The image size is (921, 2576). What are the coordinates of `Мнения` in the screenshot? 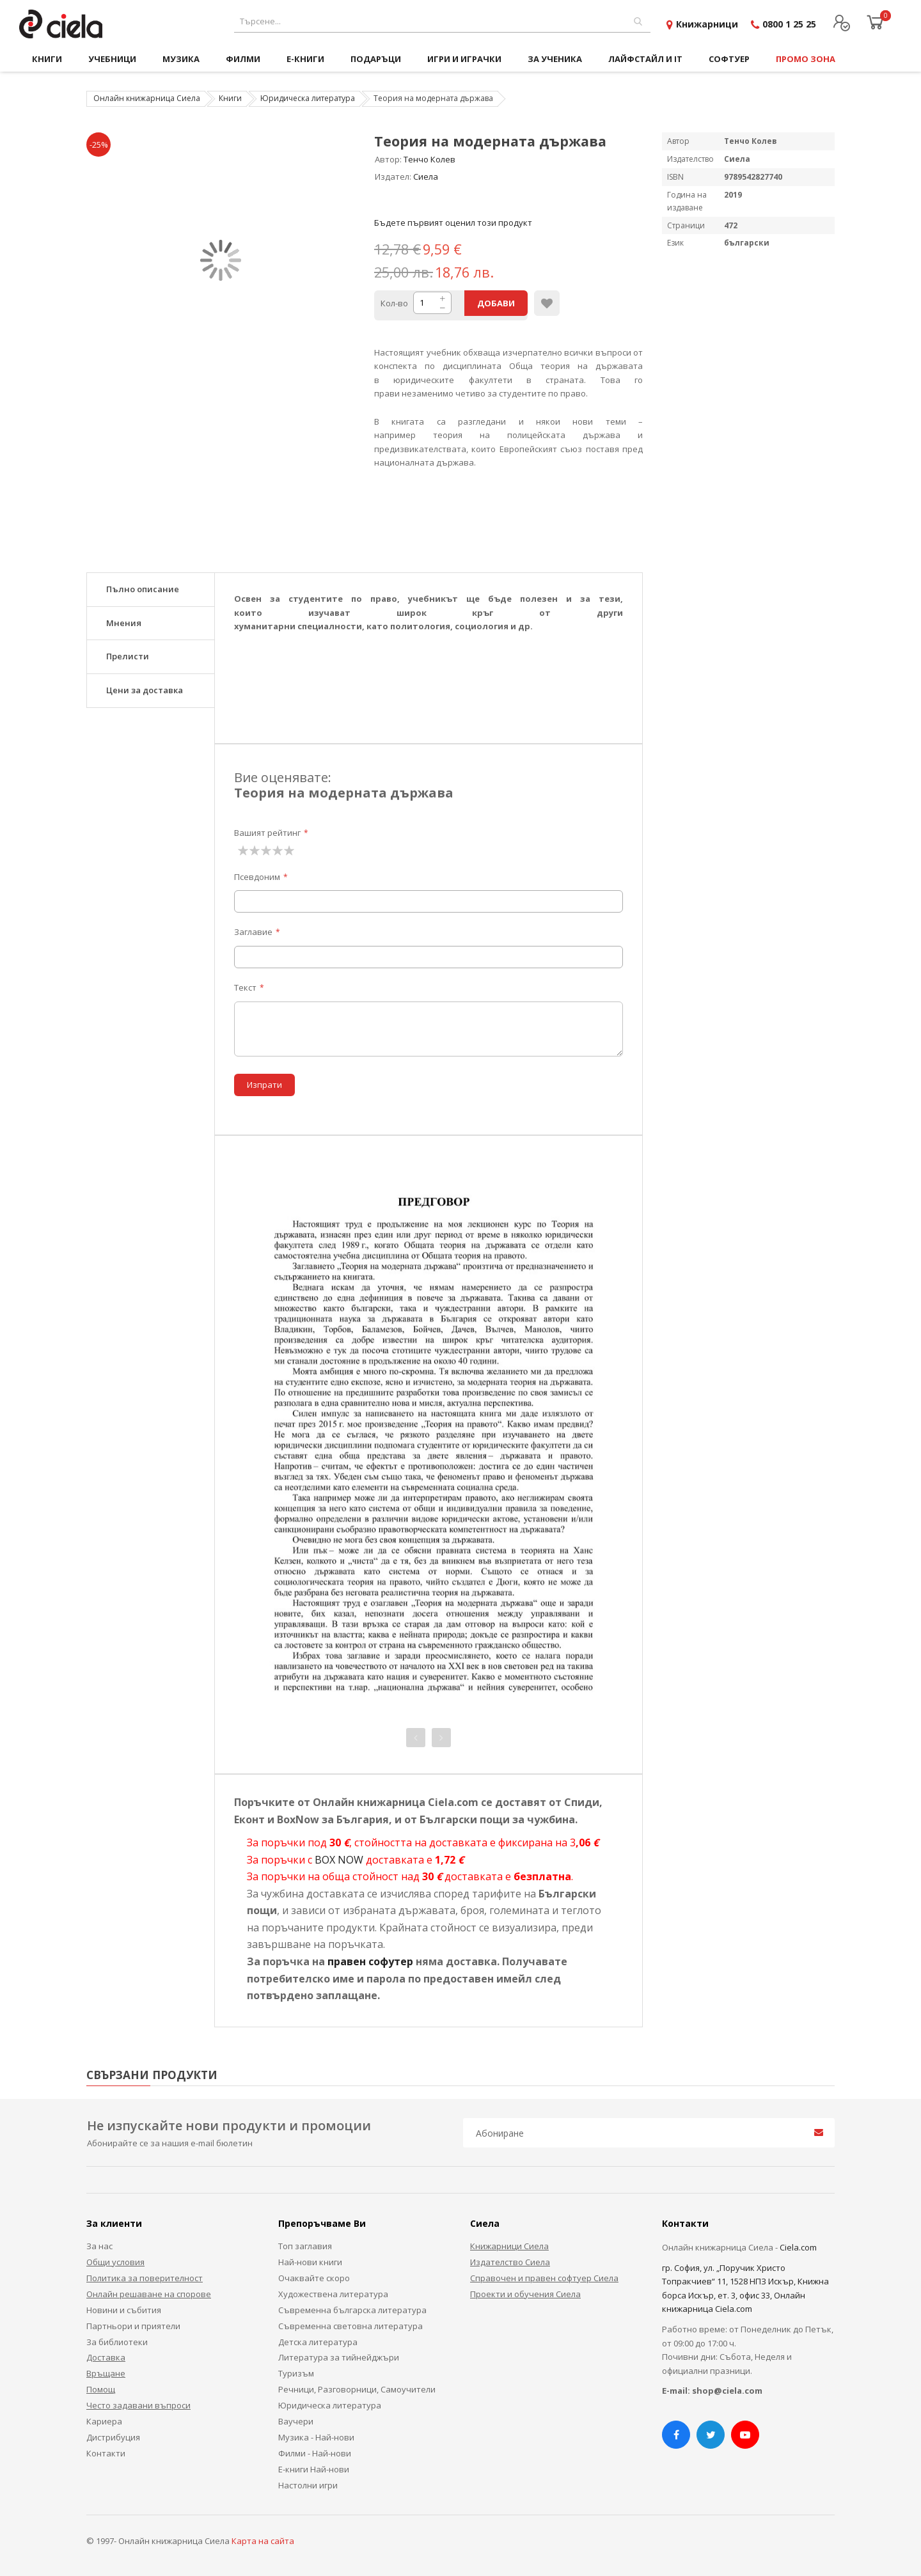 It's located at (123, 623).